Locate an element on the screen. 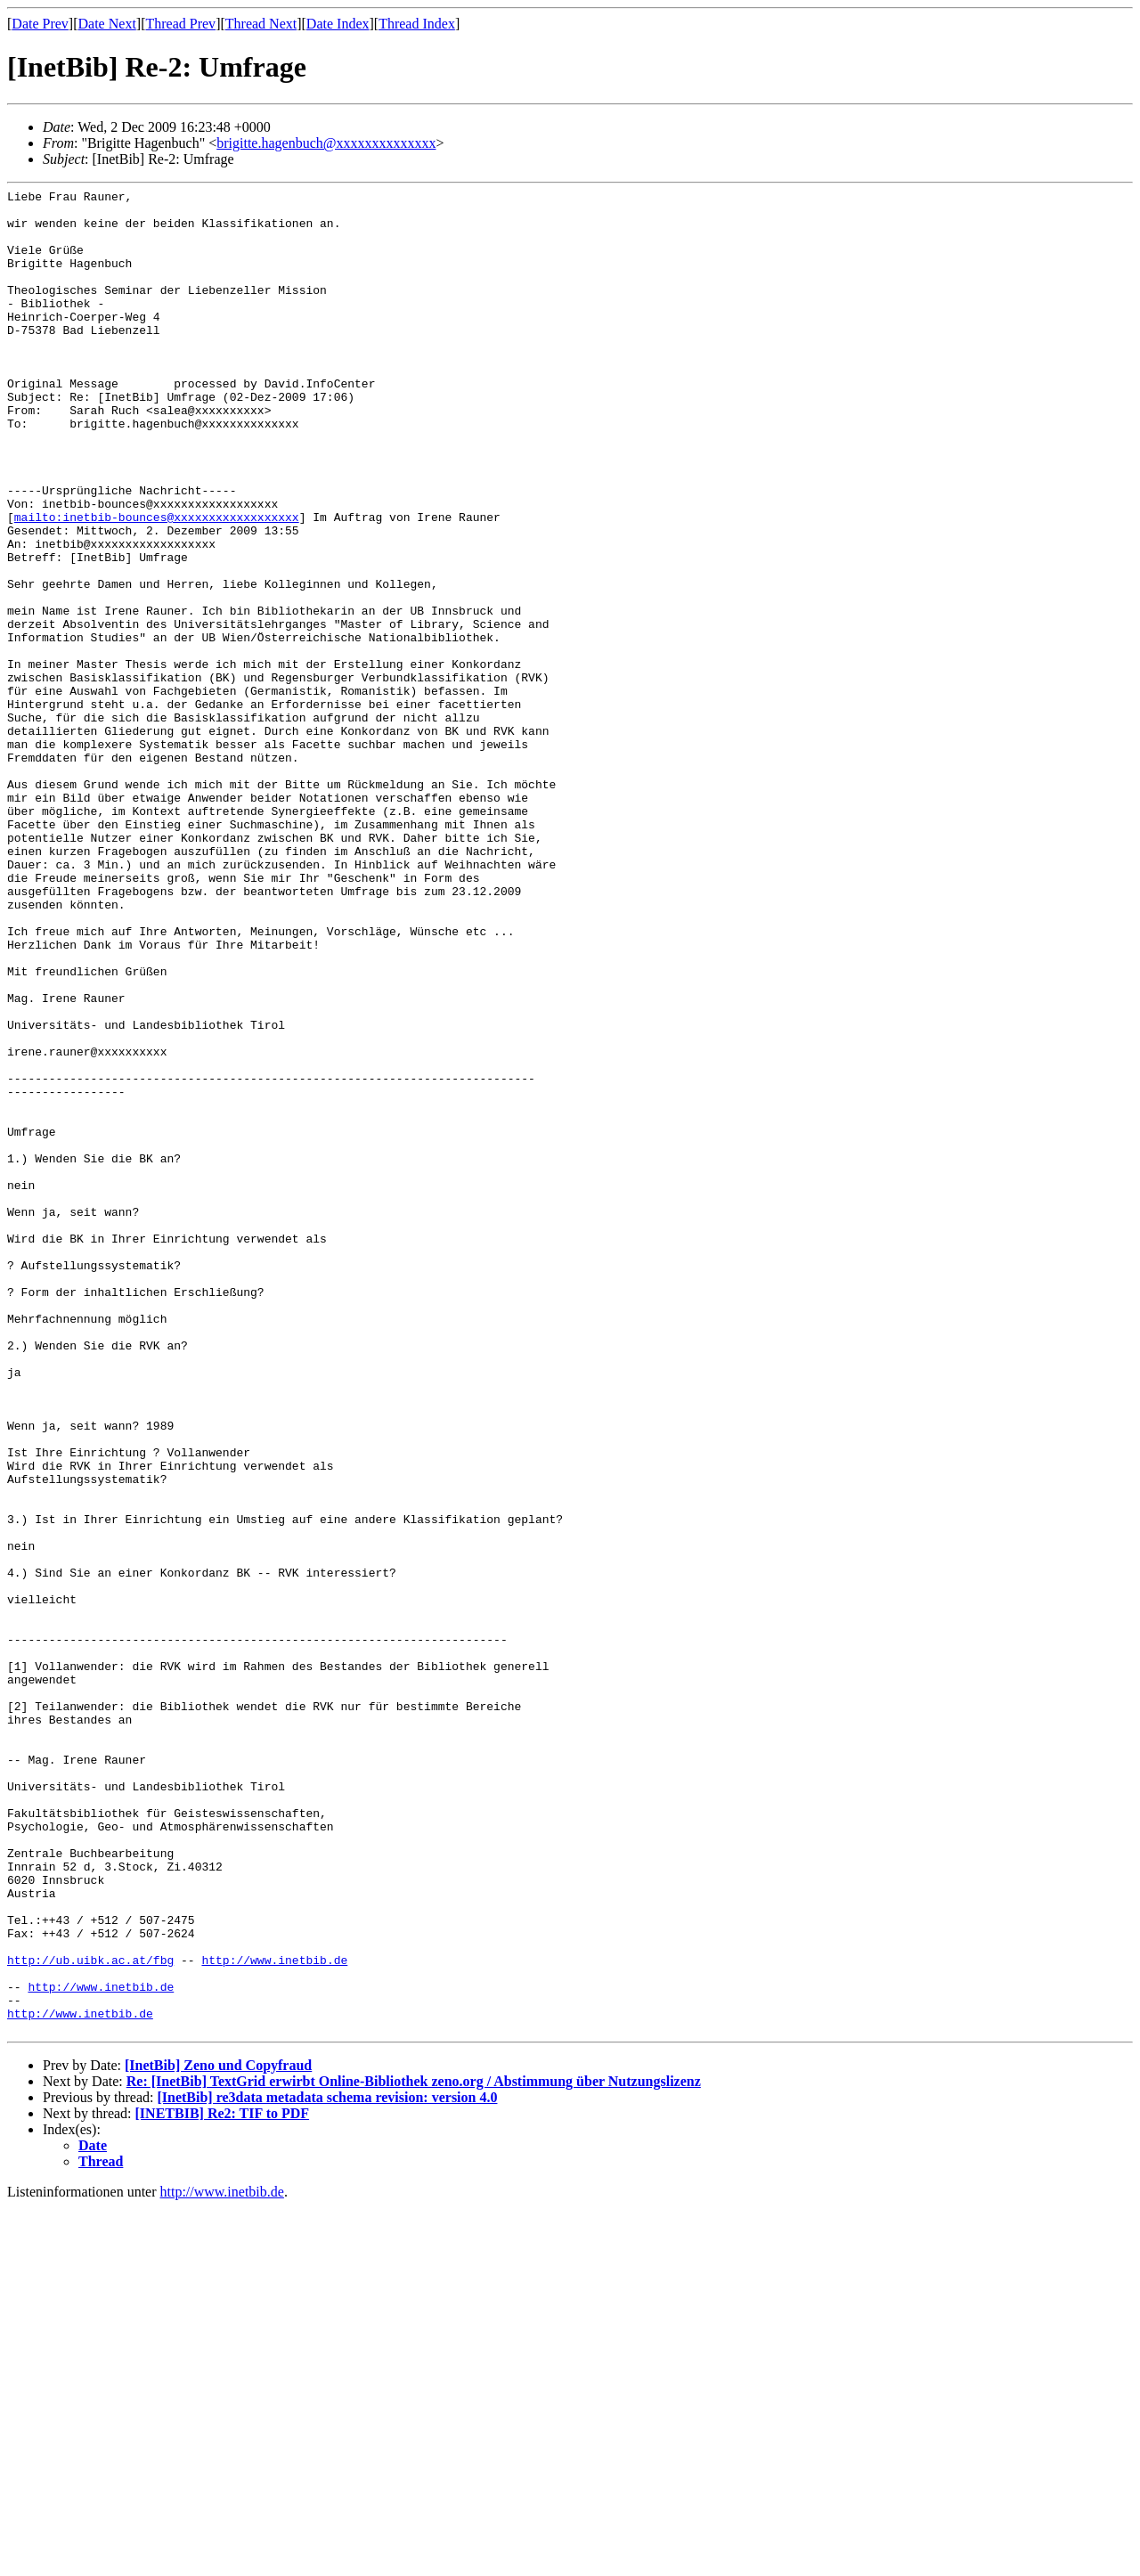 Image resolution: width=1140 pixels, height=2576 pixels. [InetBib] re3data metadata schema revision: version 4.0 is located at coordinates (327, 2466).